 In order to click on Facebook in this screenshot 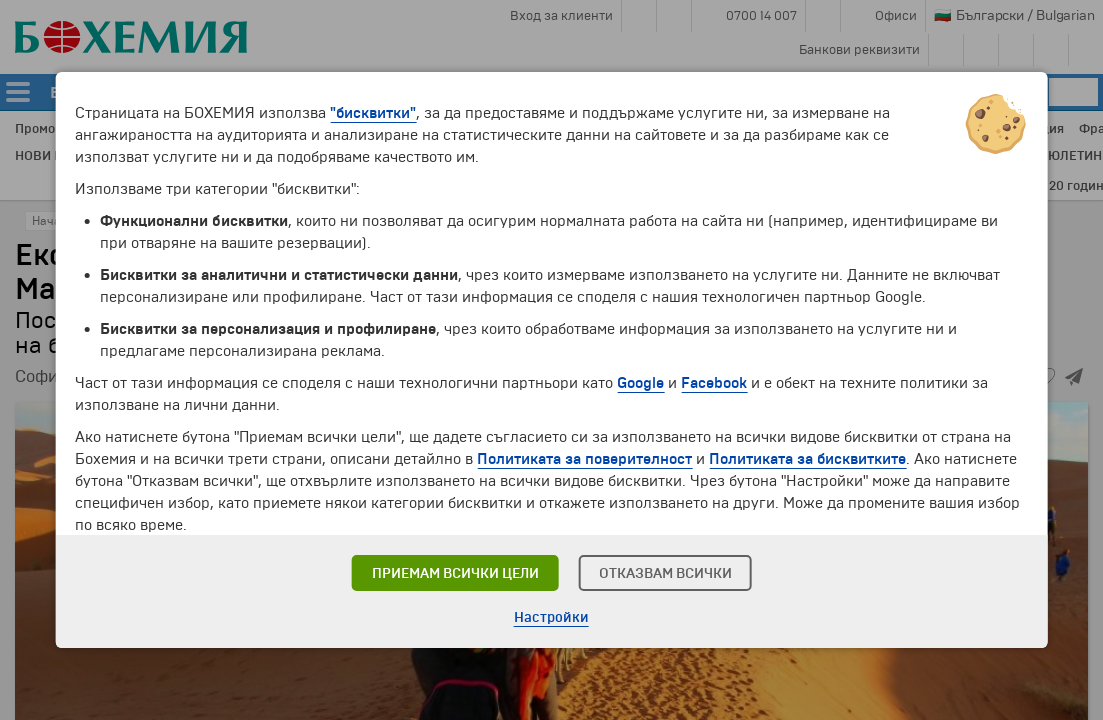, I will do `click(714, 383)`.